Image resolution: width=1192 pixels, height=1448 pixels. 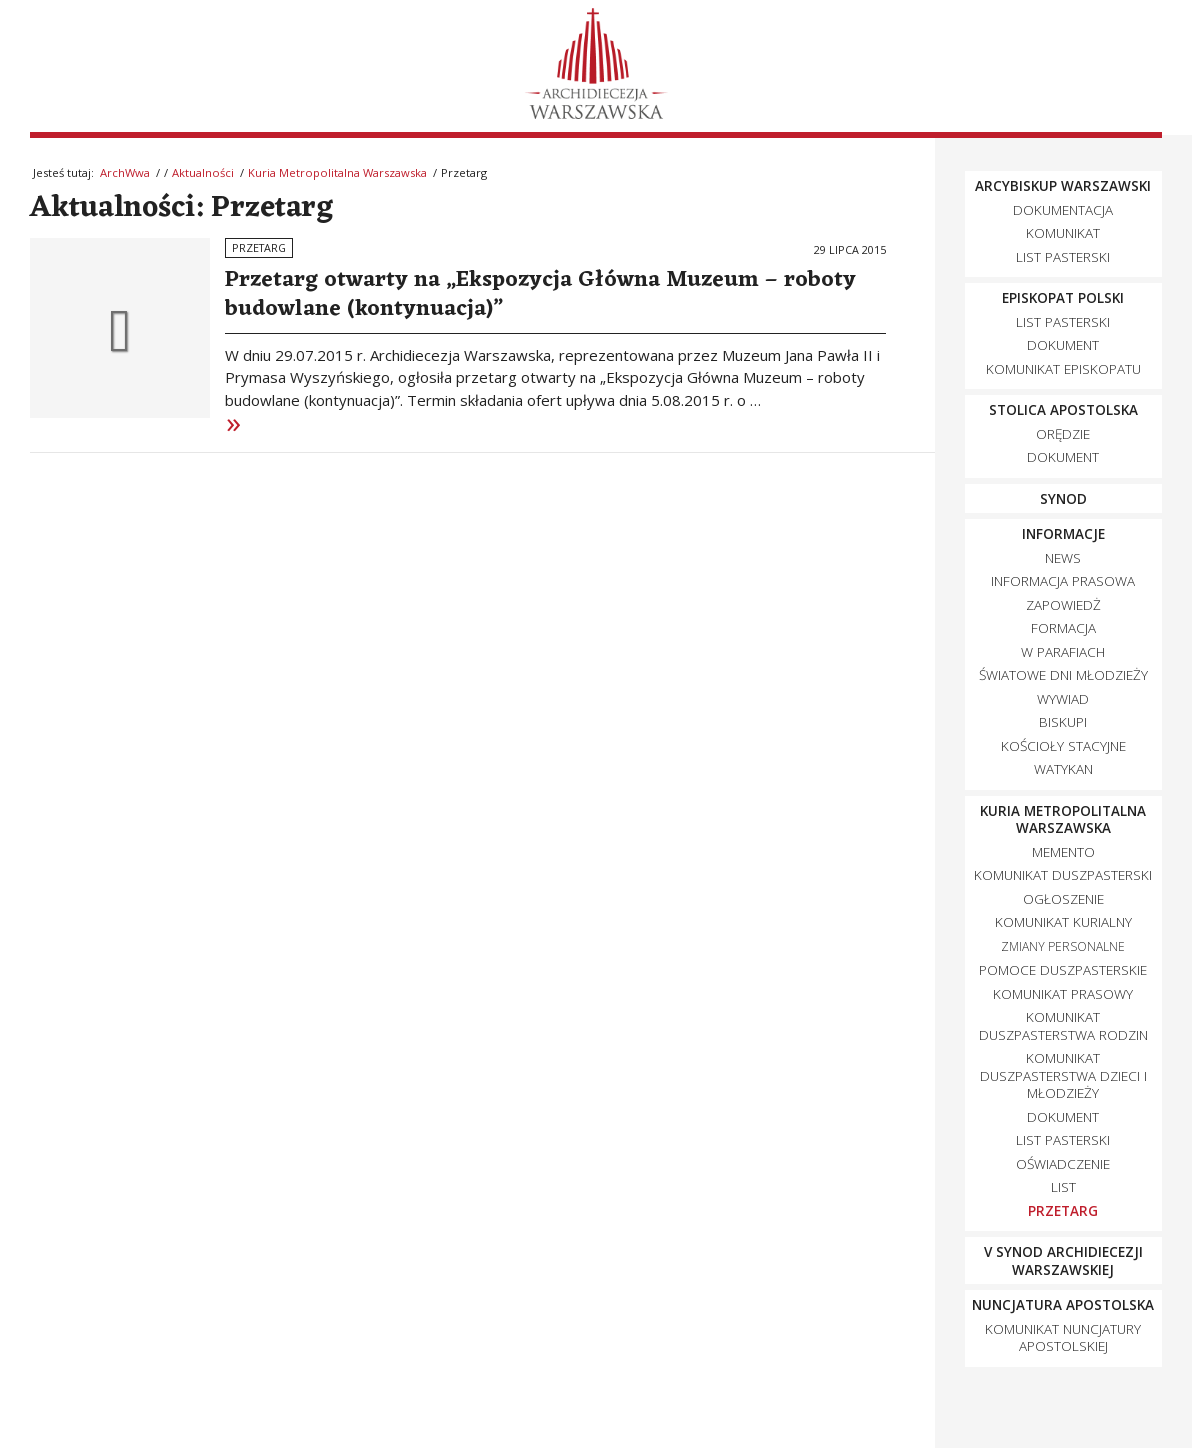 I want to click on biskupi, so click(x=1063, y=722).